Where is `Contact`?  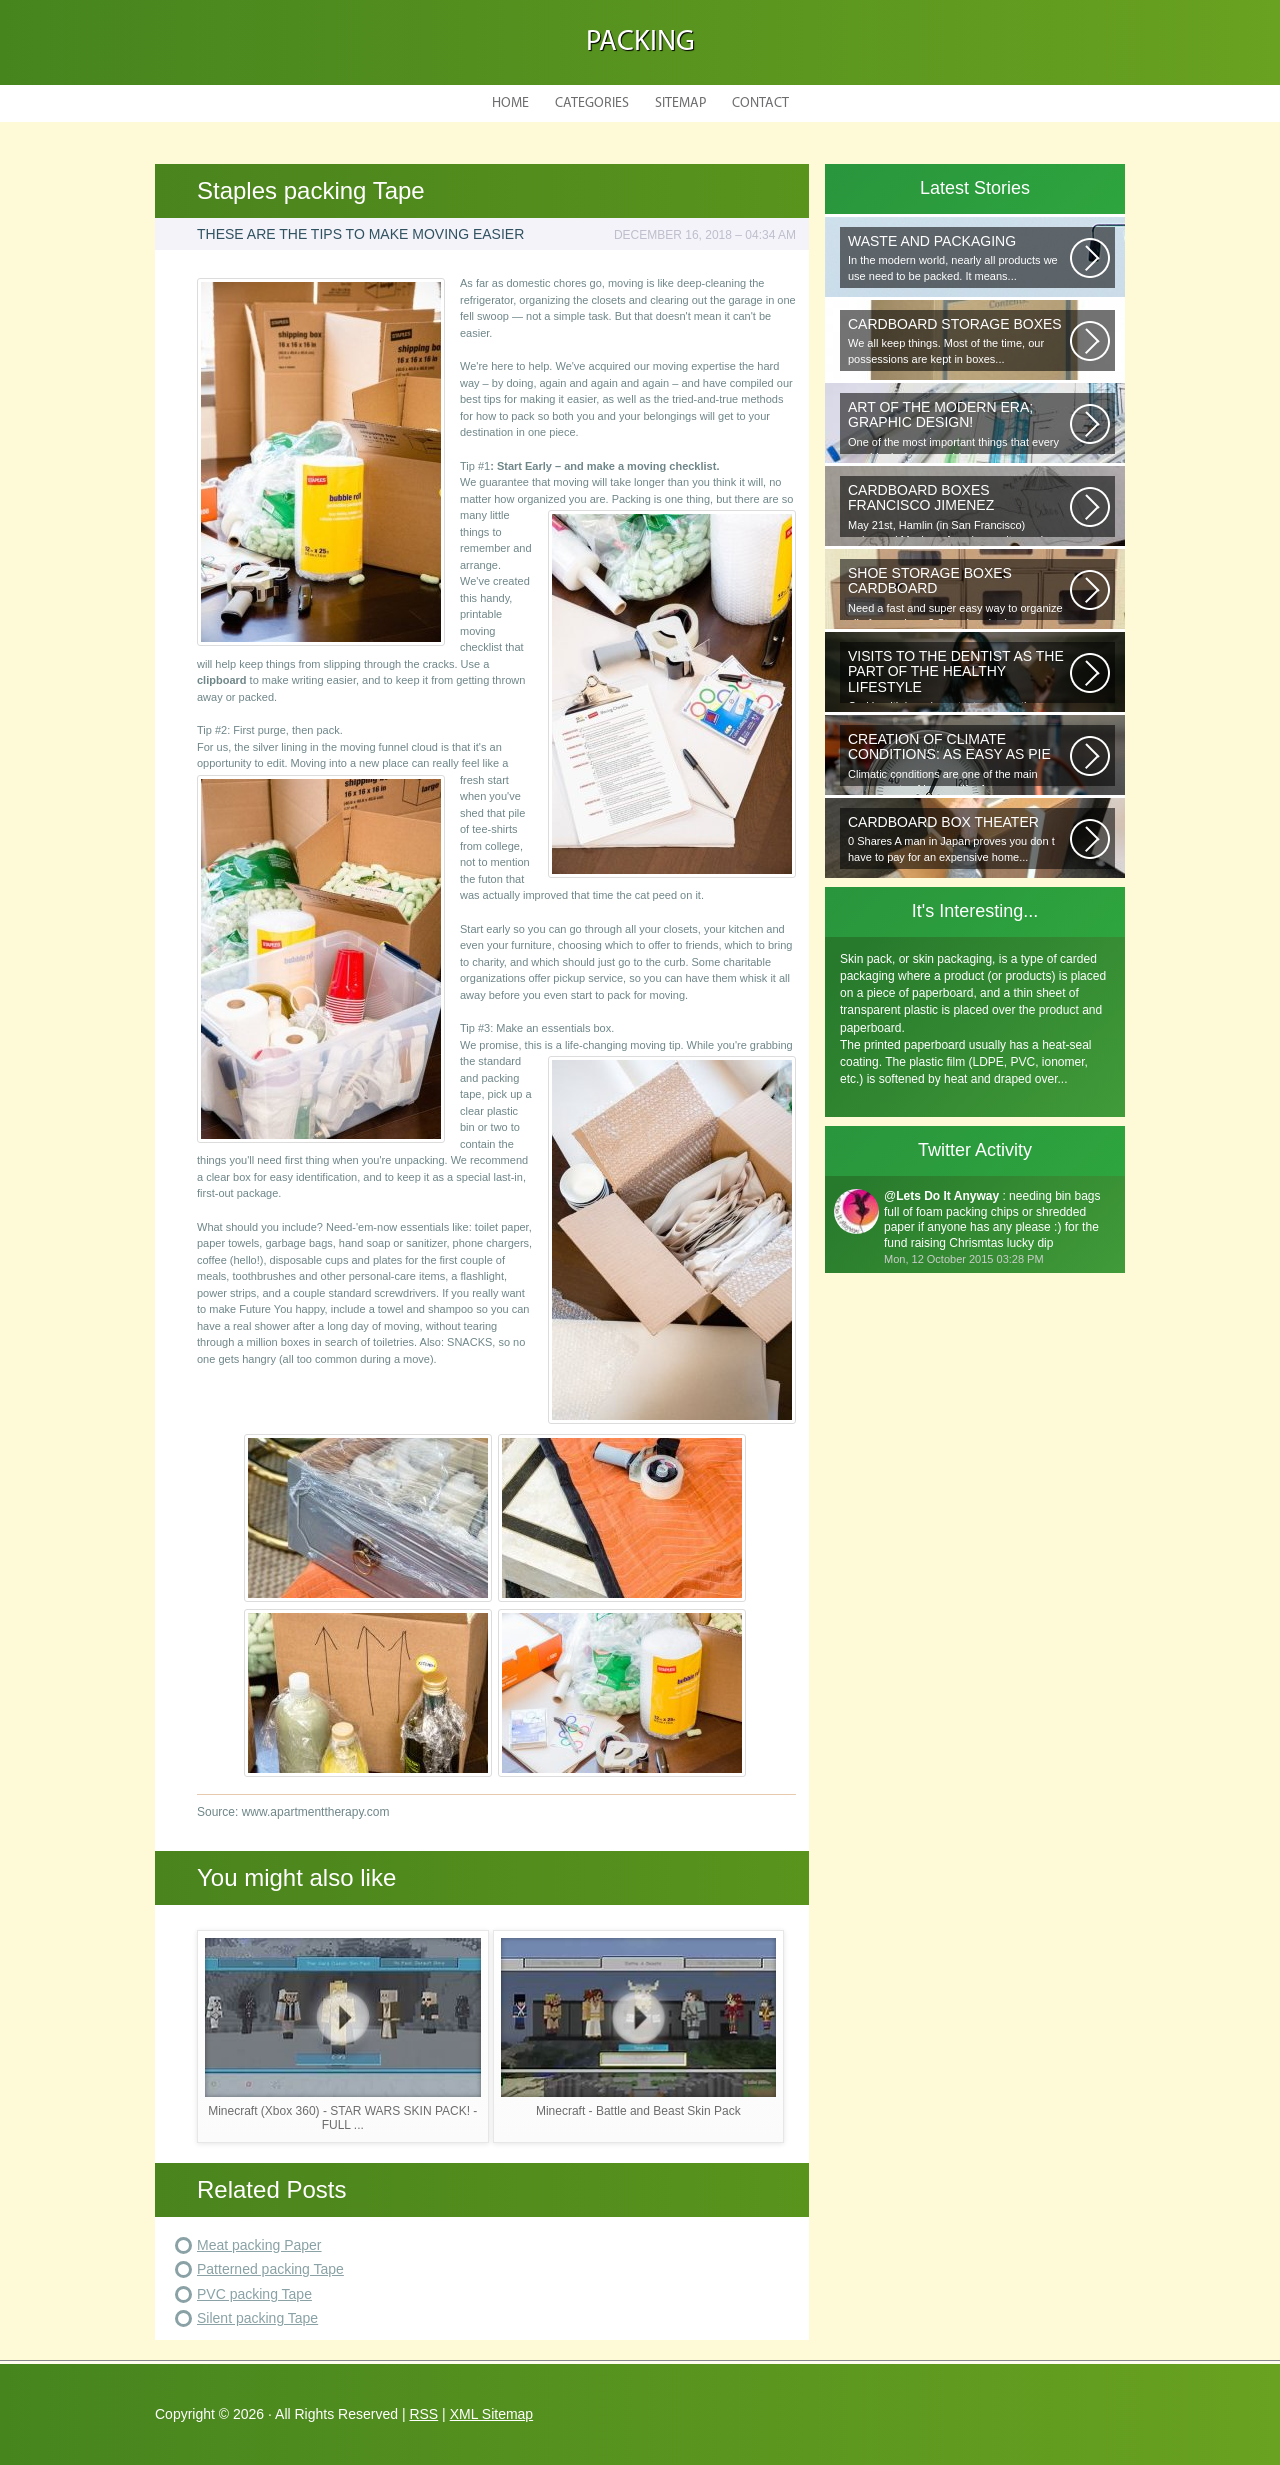 Contact is located at coordinates (760, 103).